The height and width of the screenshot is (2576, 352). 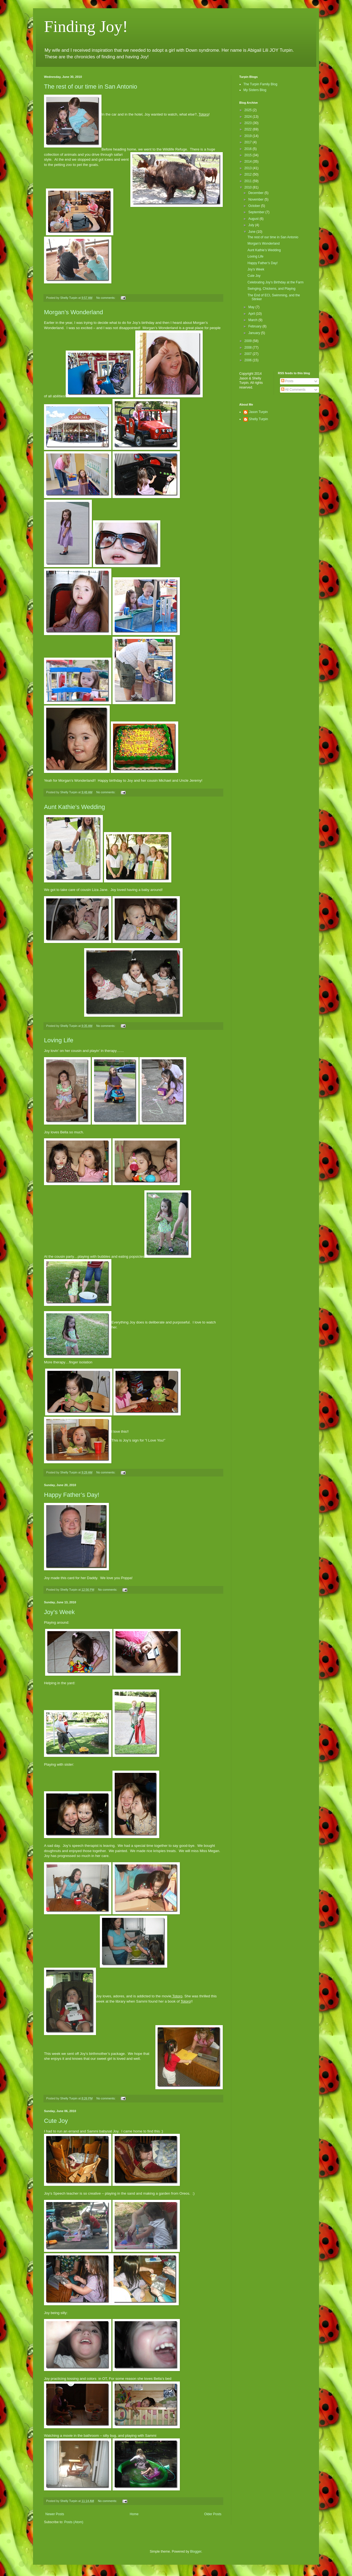 I want to click on Finding Joy!, so click(x=86, y=26).